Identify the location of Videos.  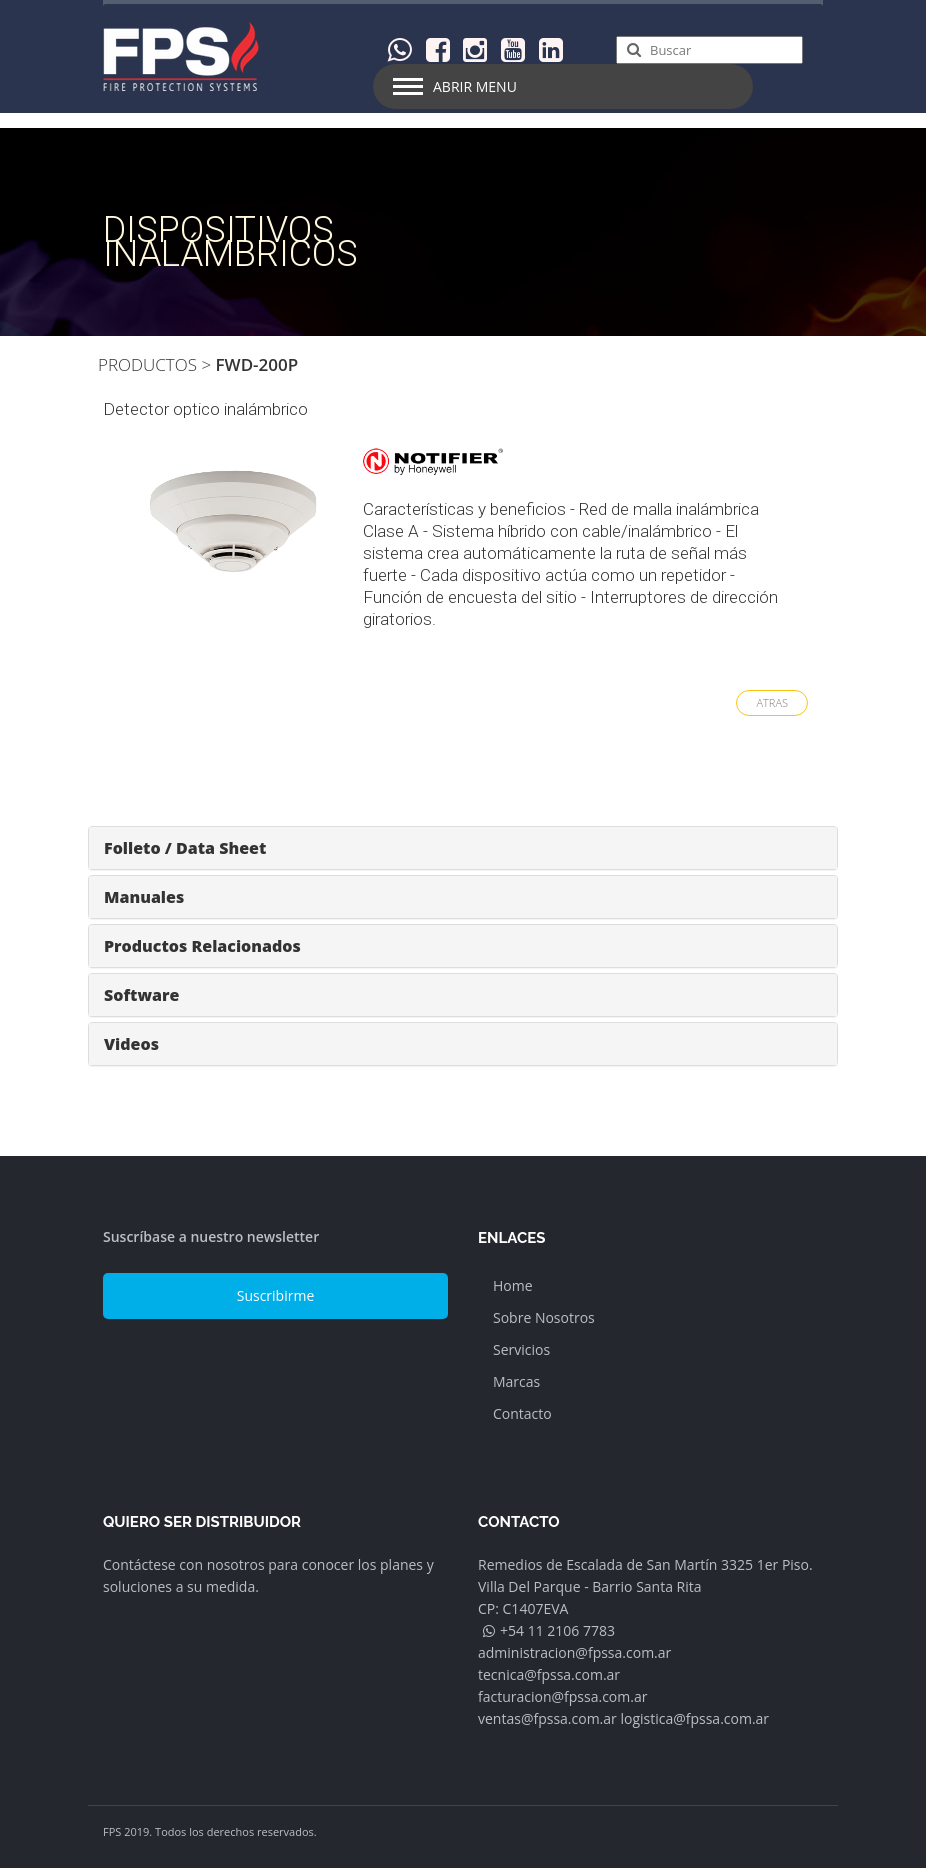
(131, 1044).